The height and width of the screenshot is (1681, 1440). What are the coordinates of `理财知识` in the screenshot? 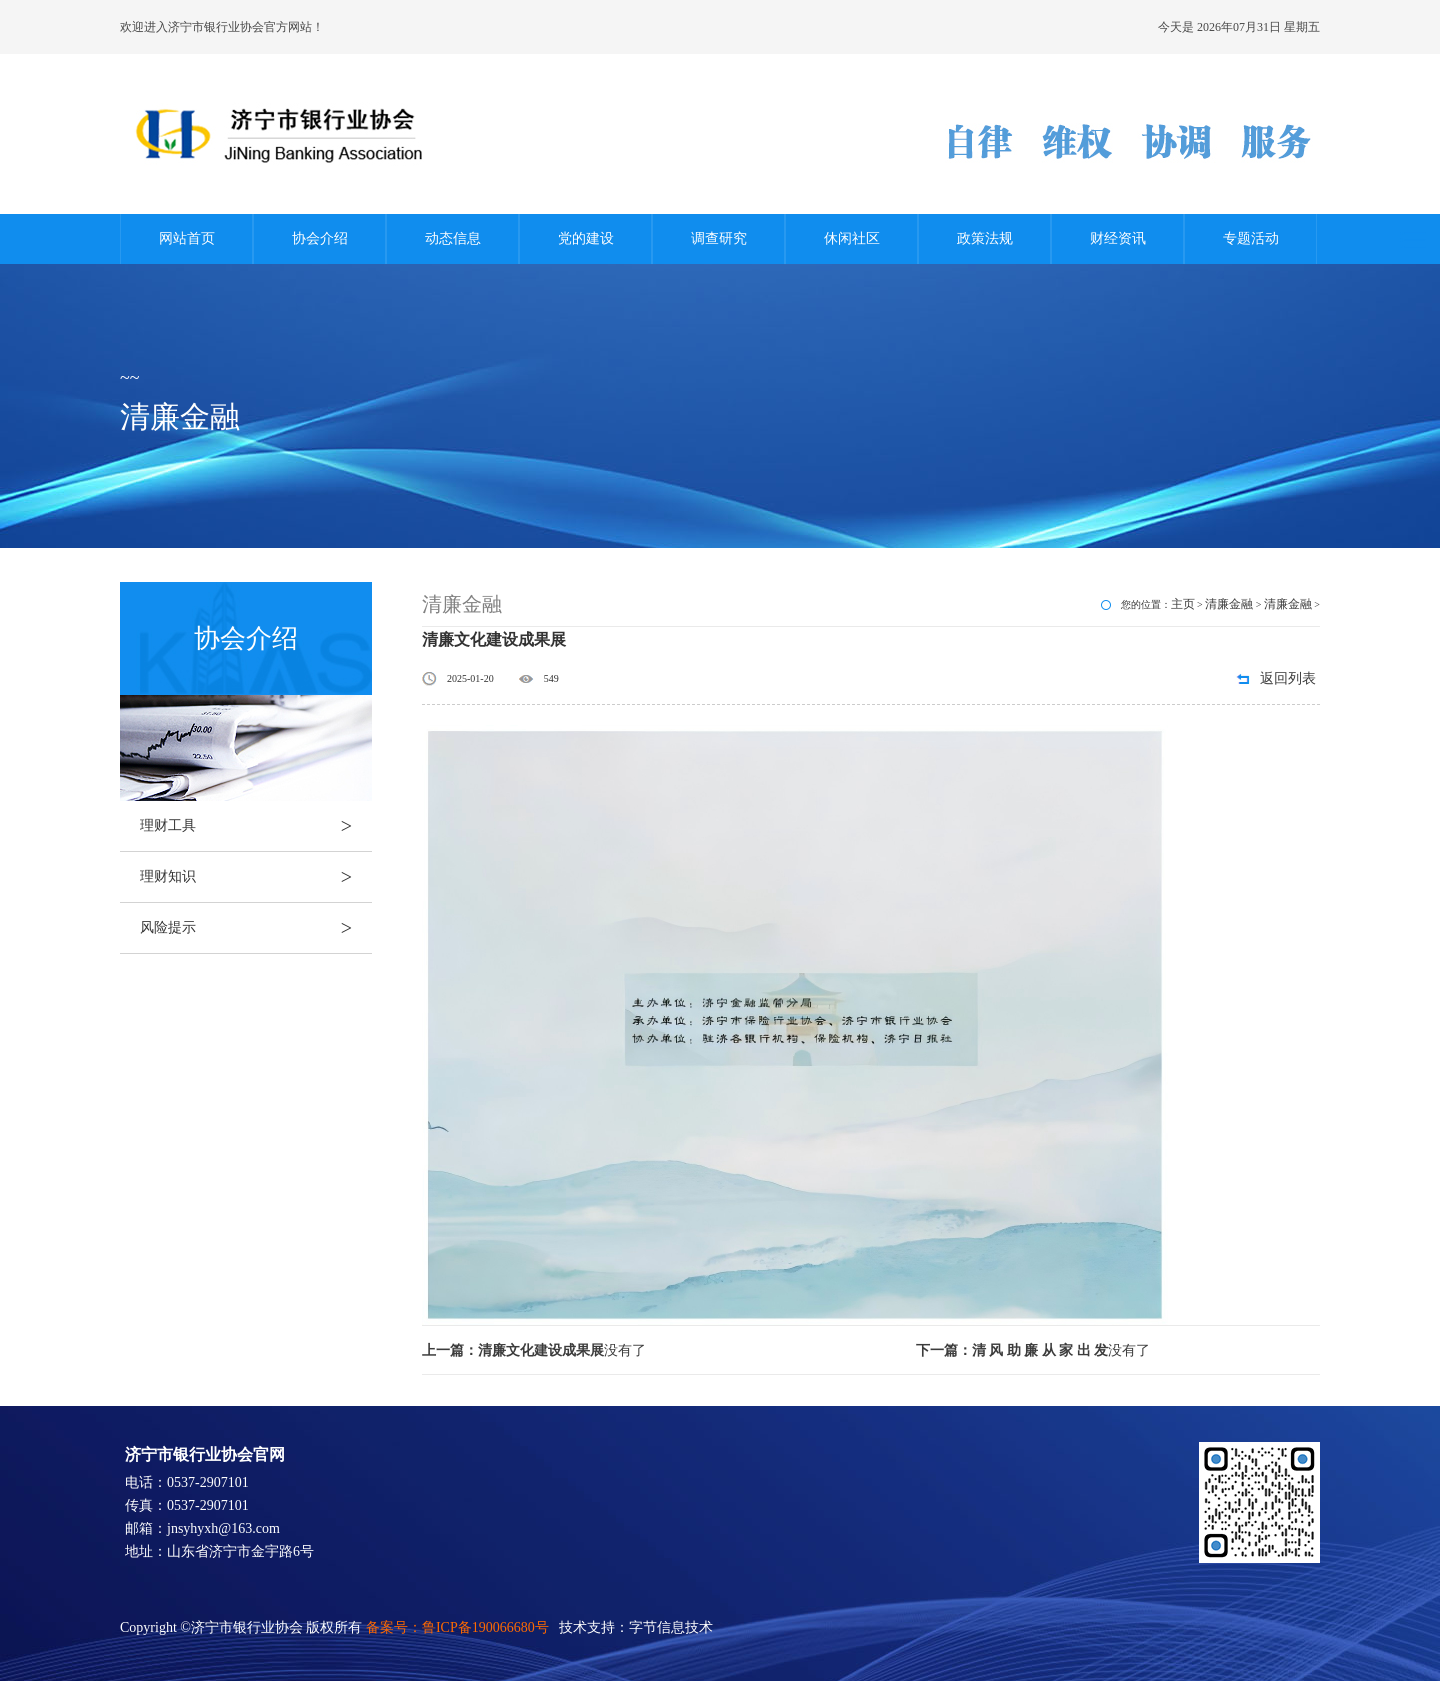 It's located at (256, 877).